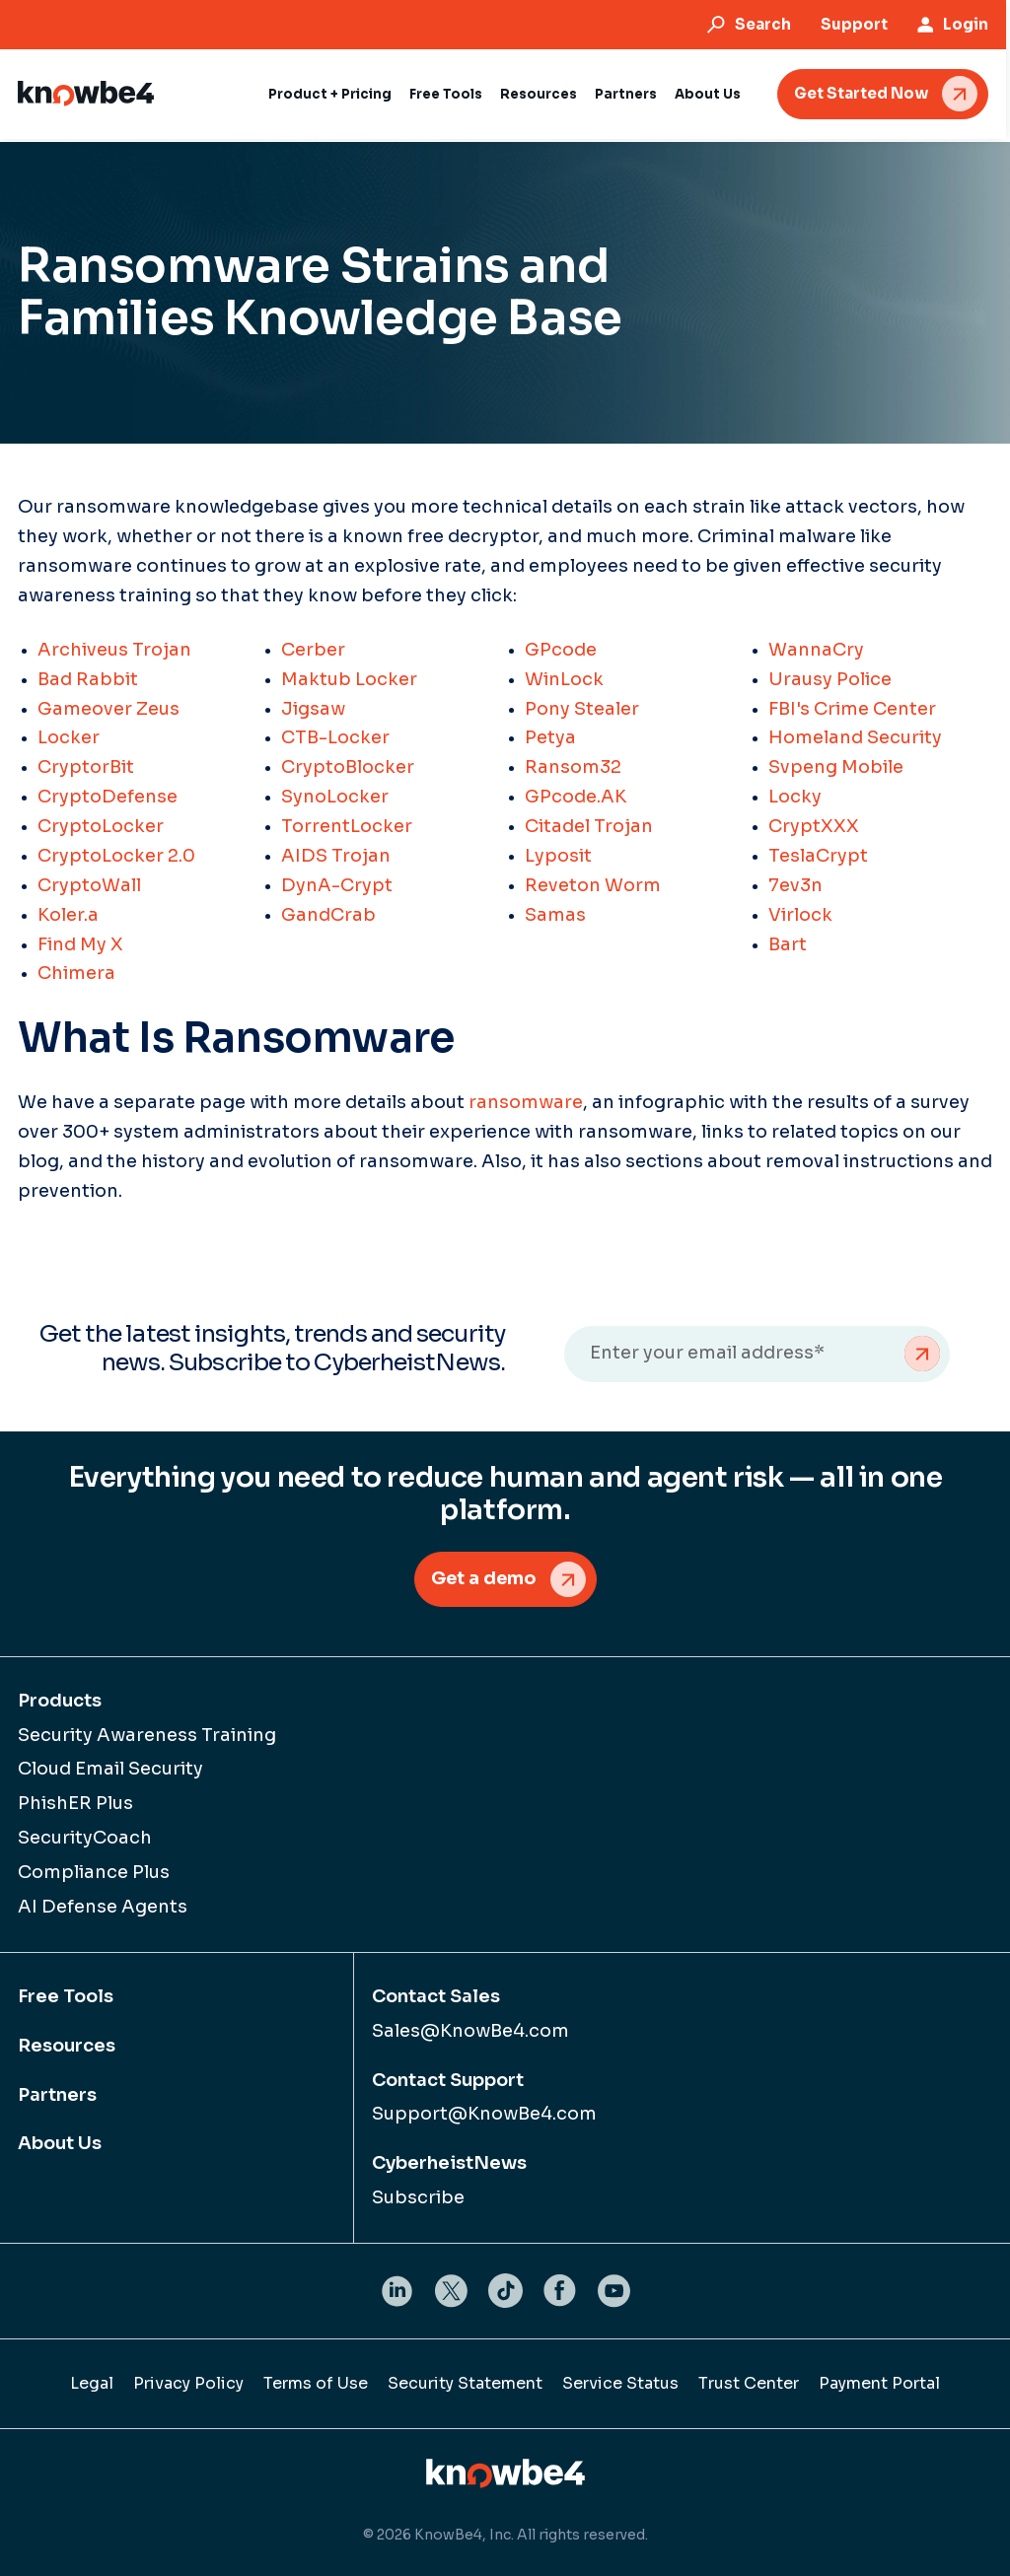 This screenshot has height=2576, width=1010. I want to click on Get a demo, so click(484, 1578).